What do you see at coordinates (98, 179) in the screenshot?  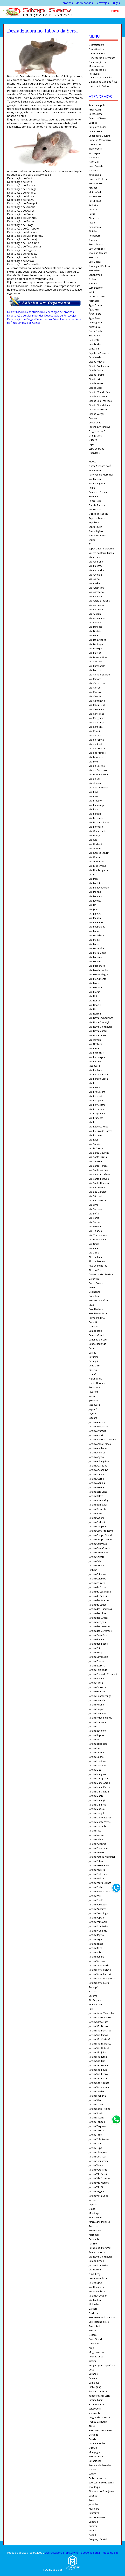 I see `Lauzane Paulista` at bounding box center [98, 179].